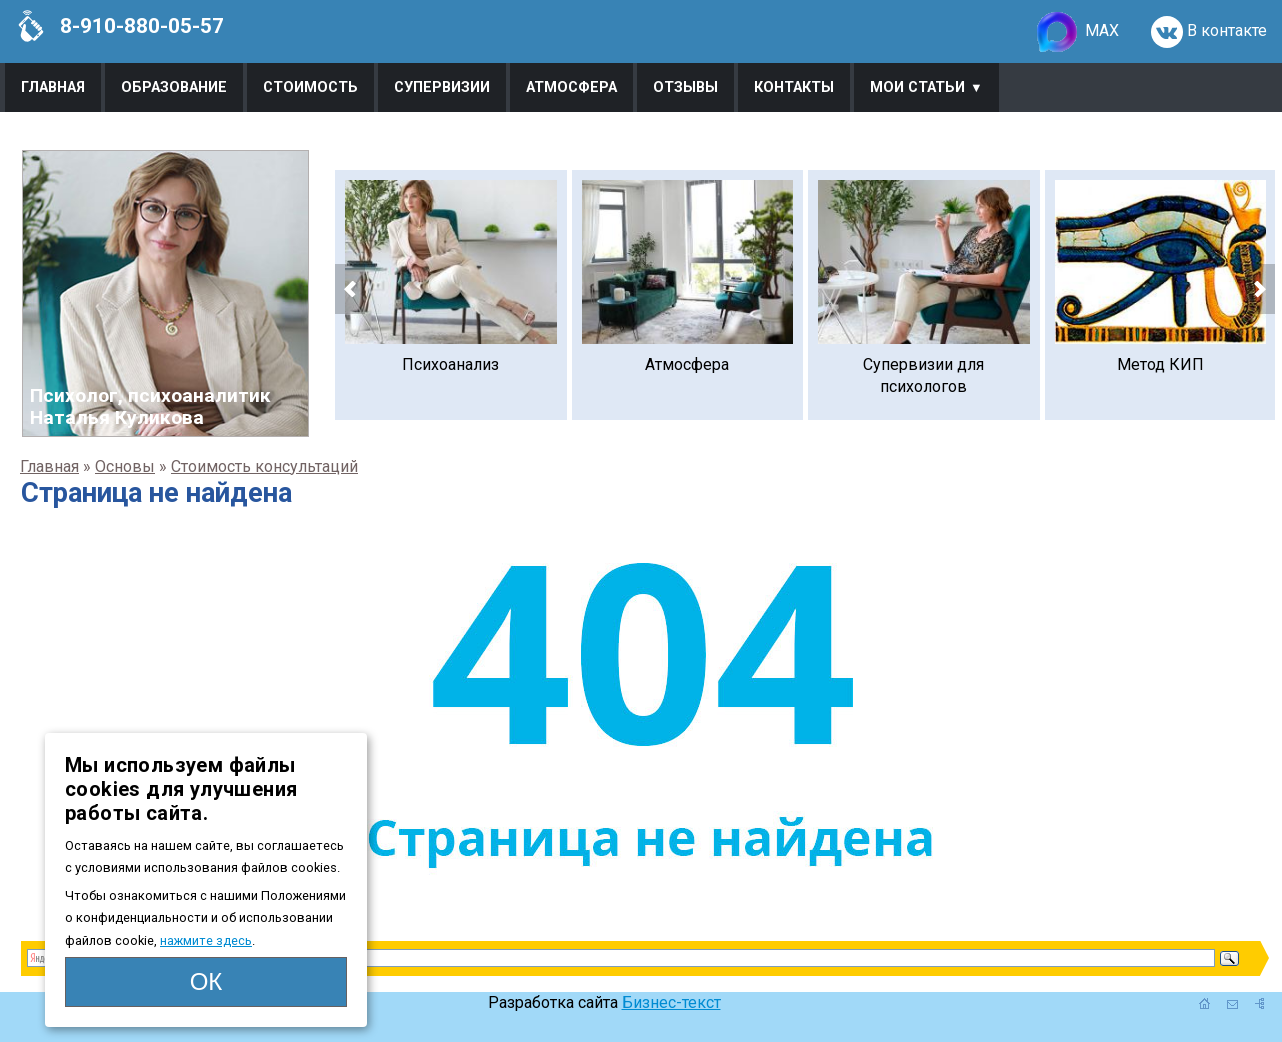 This screenshot has width=1282, height=1042. I want to click on Главная, so click(53, 87).